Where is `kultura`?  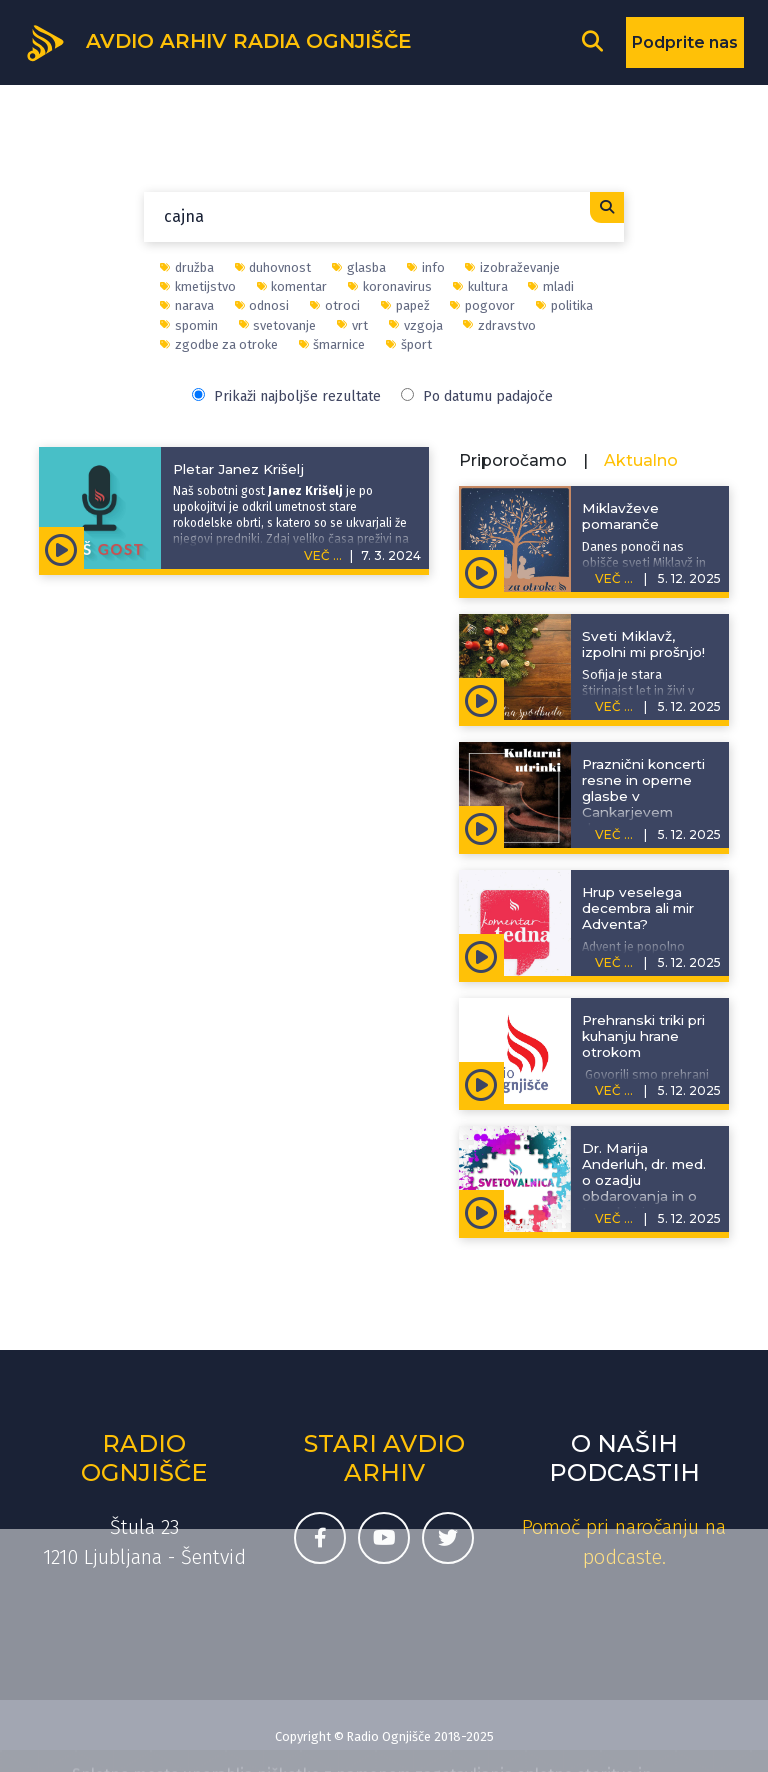 kultura is located at coordinates (480, 286).